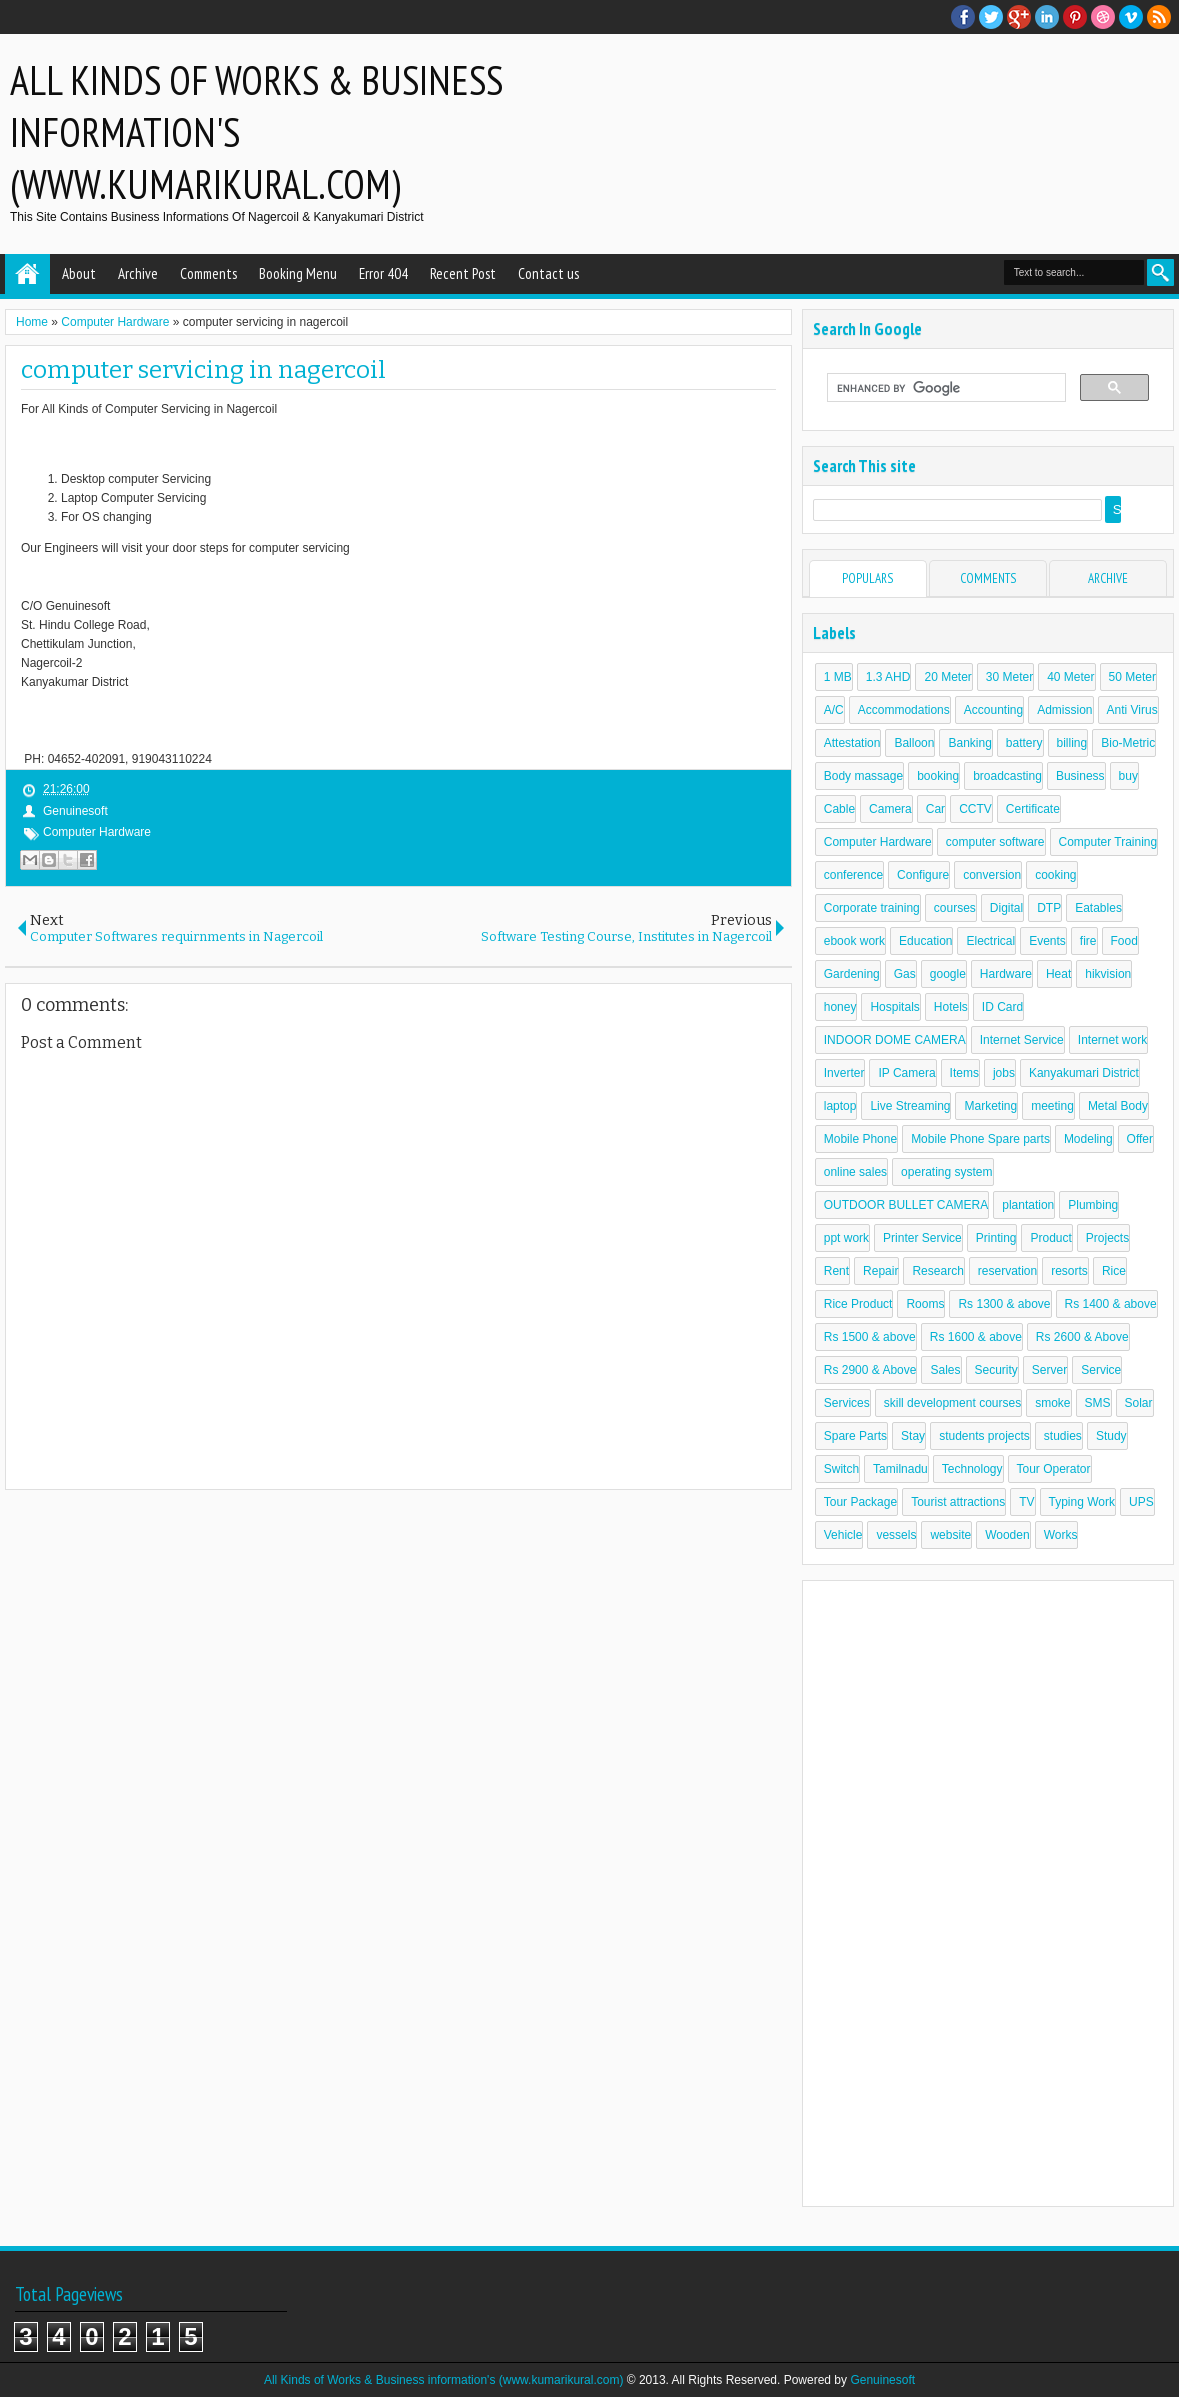 The width and height of the screenshot is (1179, 2397). What do you see at coordinates (976, 1337) in the screenshot?
I see `Rs 1600 & above` at bounding box center [976, 1337].